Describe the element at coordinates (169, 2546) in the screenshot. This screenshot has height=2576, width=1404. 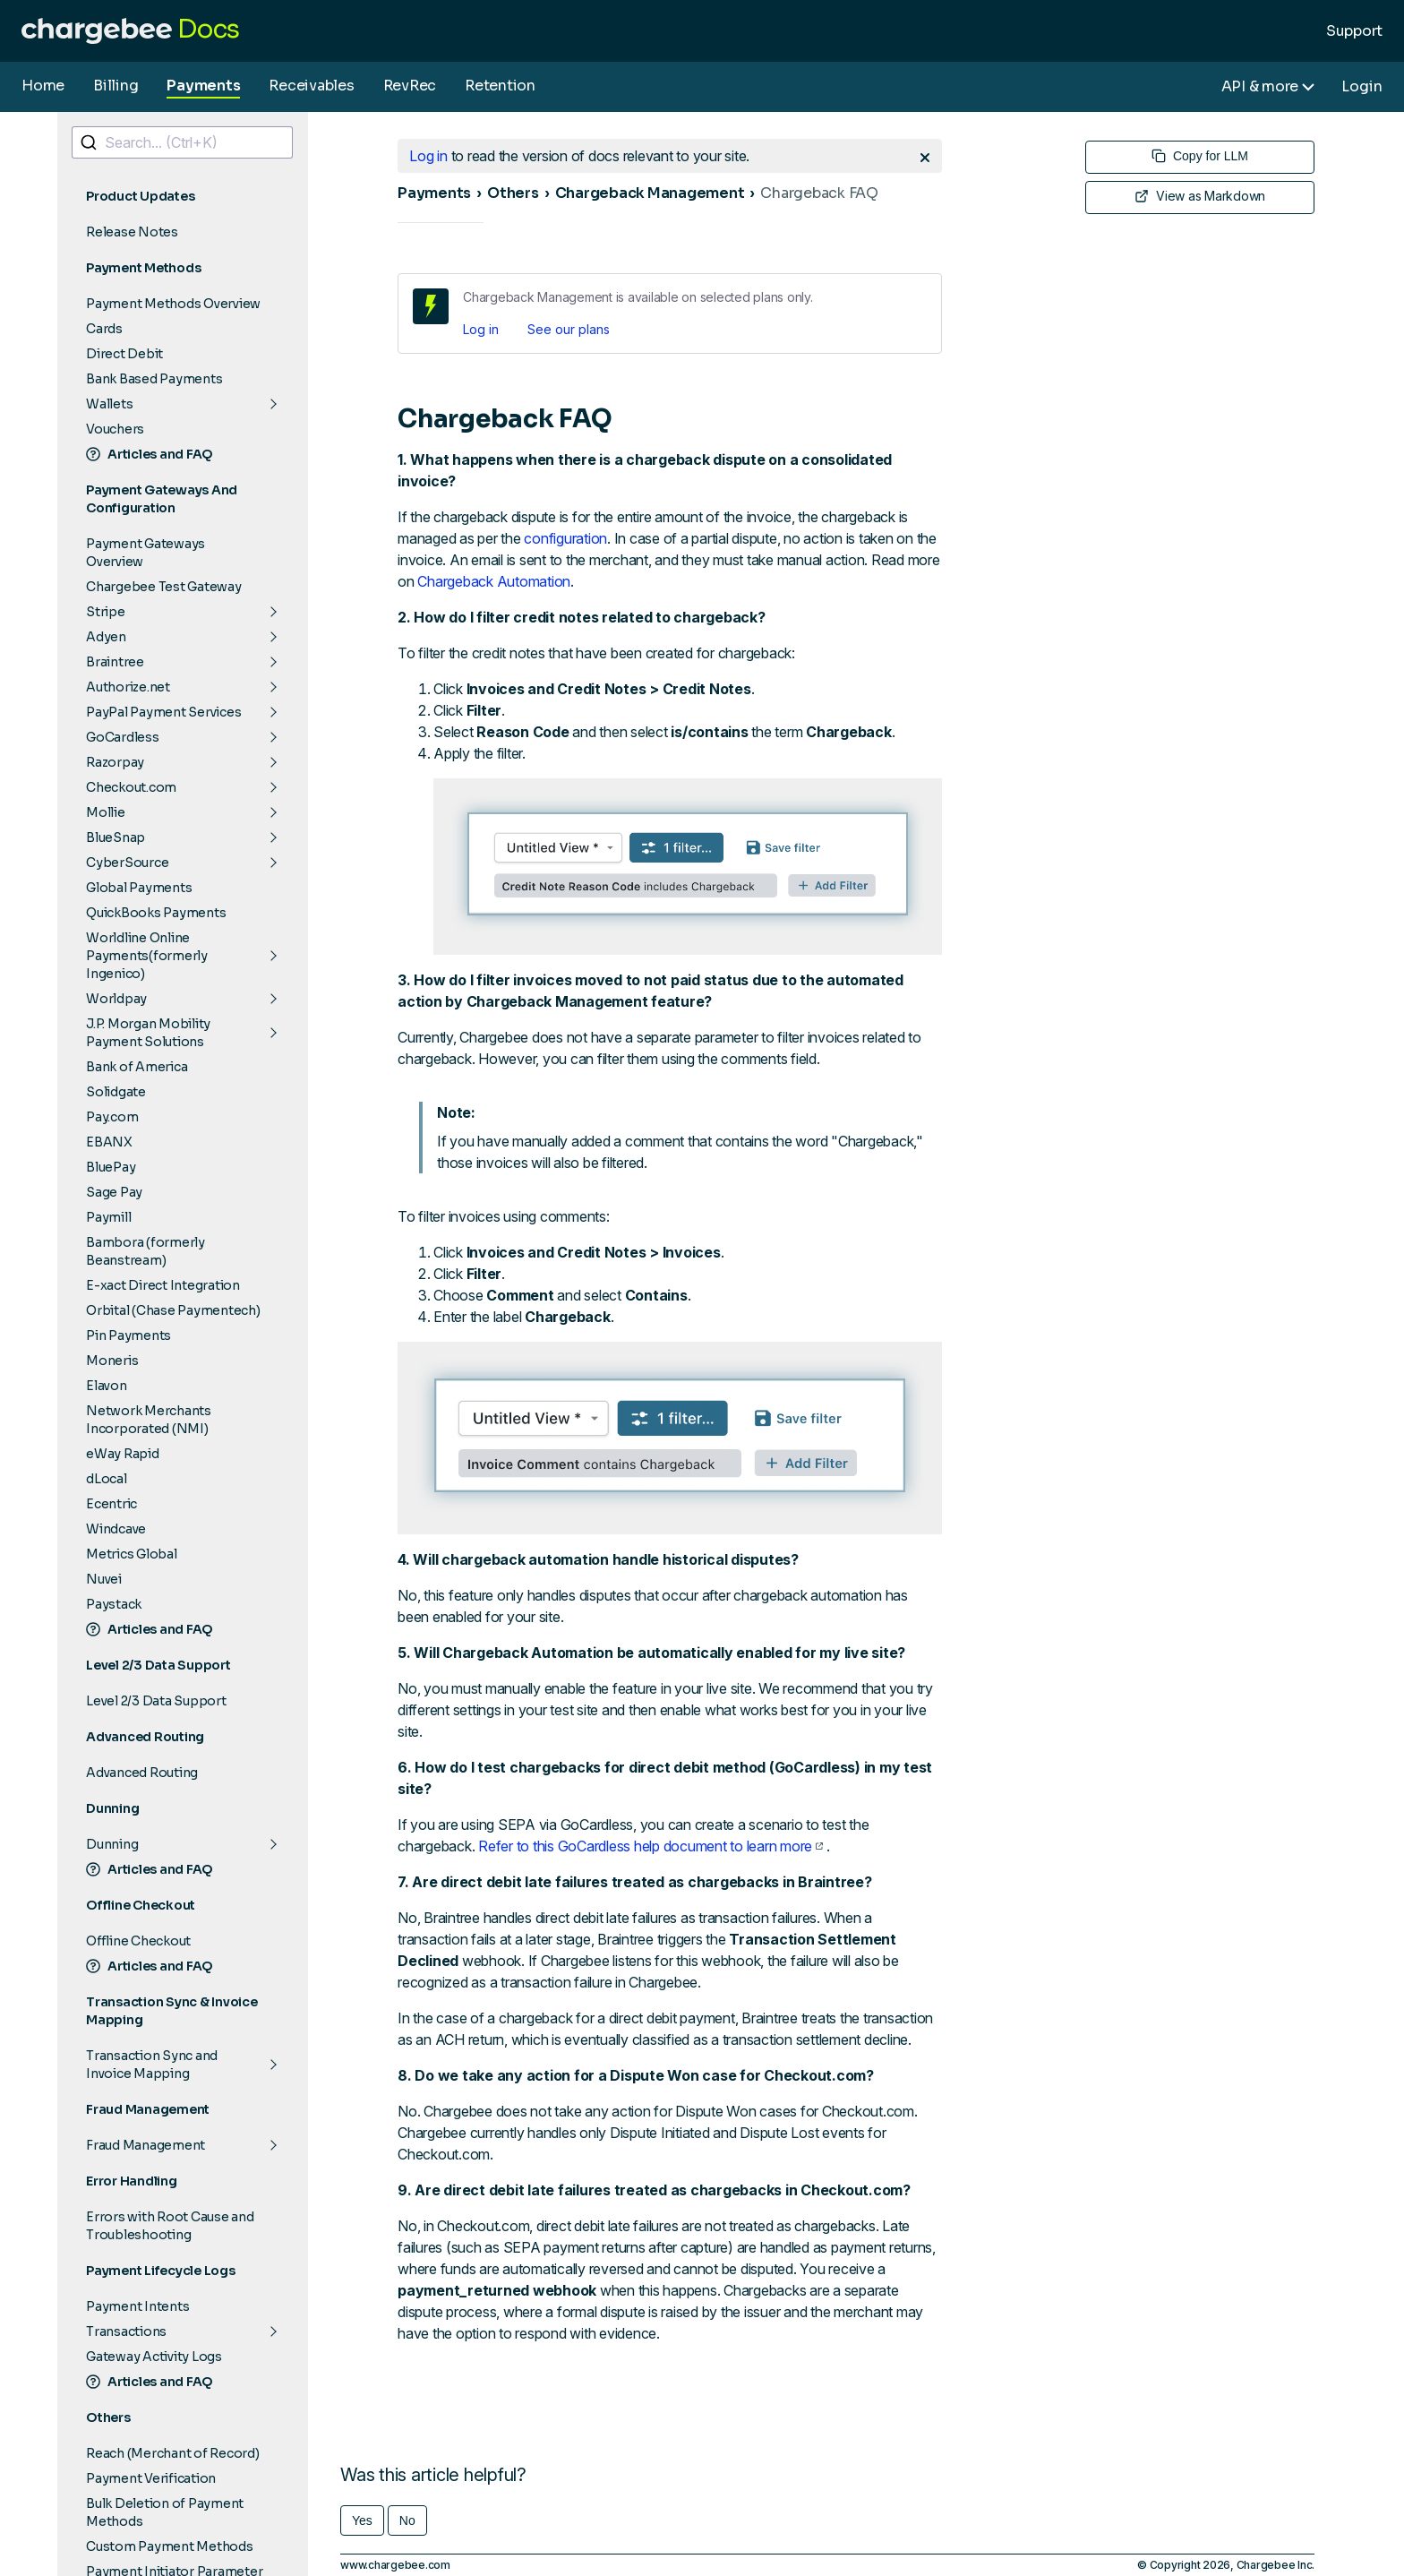
I see `Custom Payment Methods` at that location.